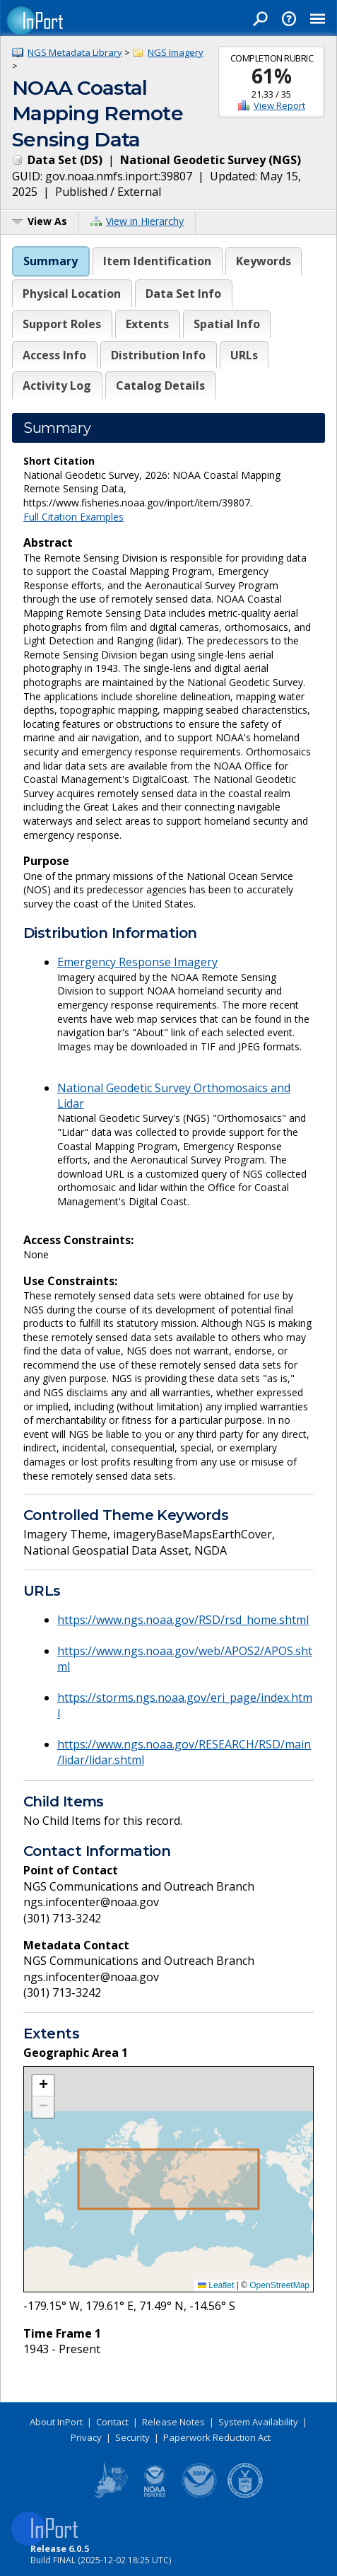 The height and width of the screenshot is (2576, 337). Describe the element at coordinates (175, 52) in the screenshot. I see `NGS Imagery` at that location.